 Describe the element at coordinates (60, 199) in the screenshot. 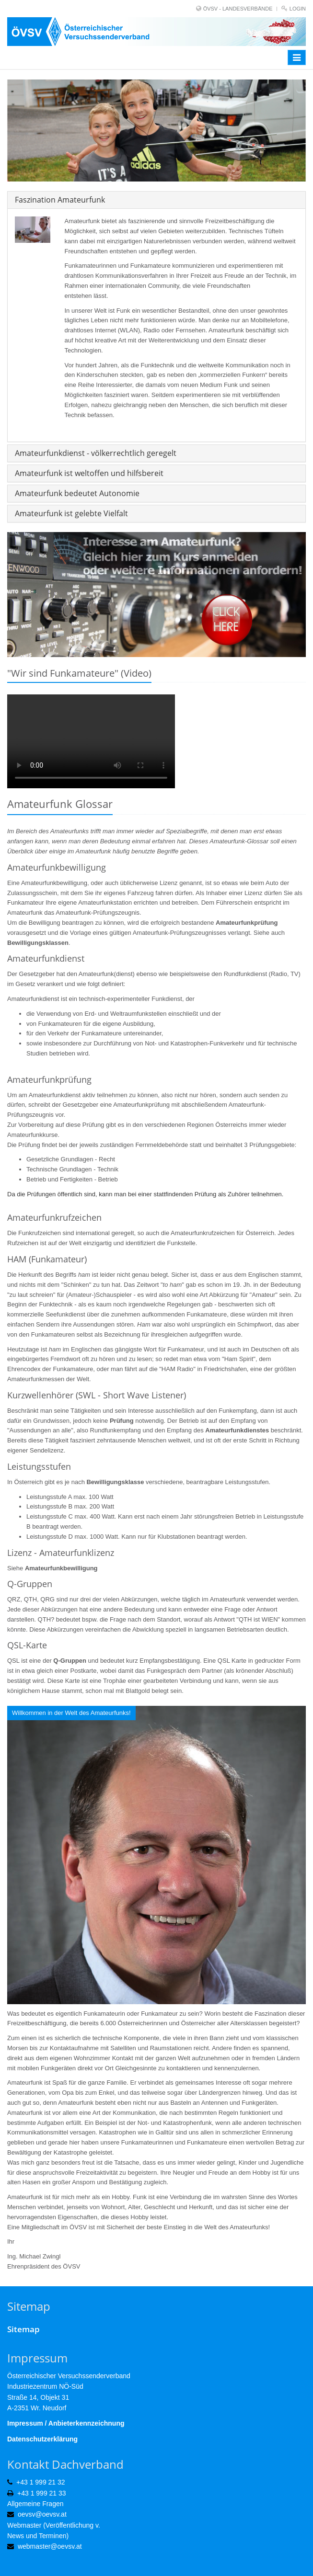

I see `Faszination Amateurfunk` at that location.